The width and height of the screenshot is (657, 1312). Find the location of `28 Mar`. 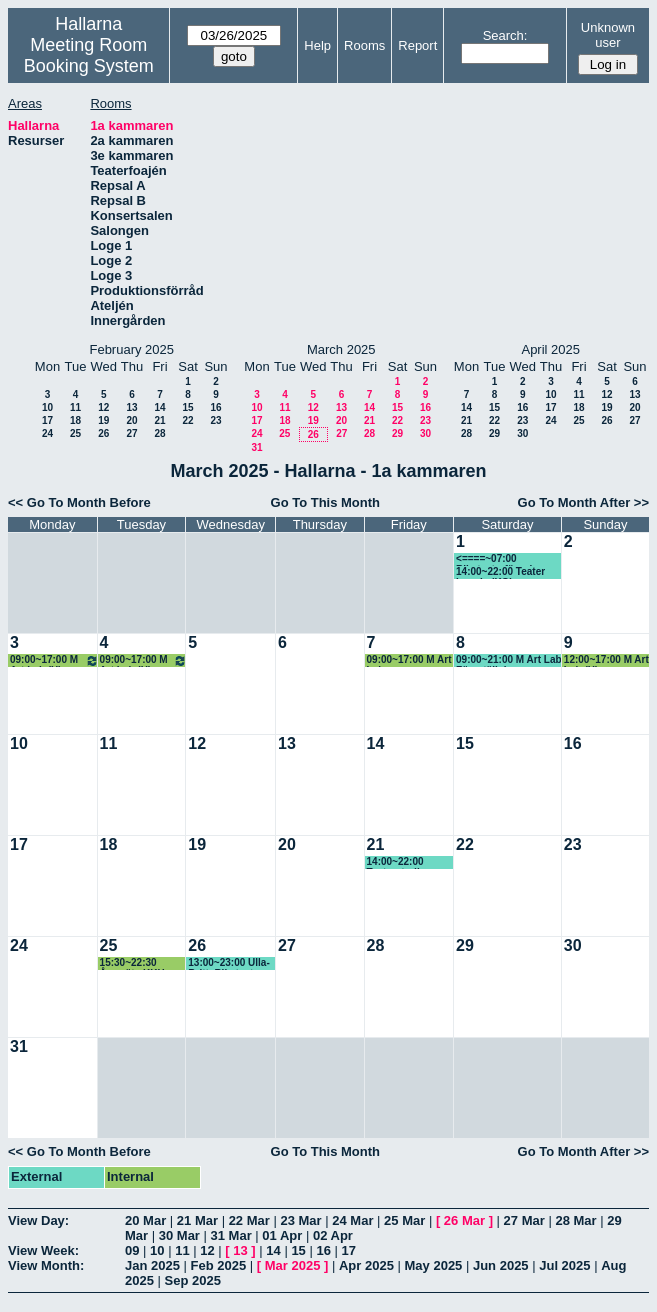

28 Mar is located at coordinates (575, 1220).